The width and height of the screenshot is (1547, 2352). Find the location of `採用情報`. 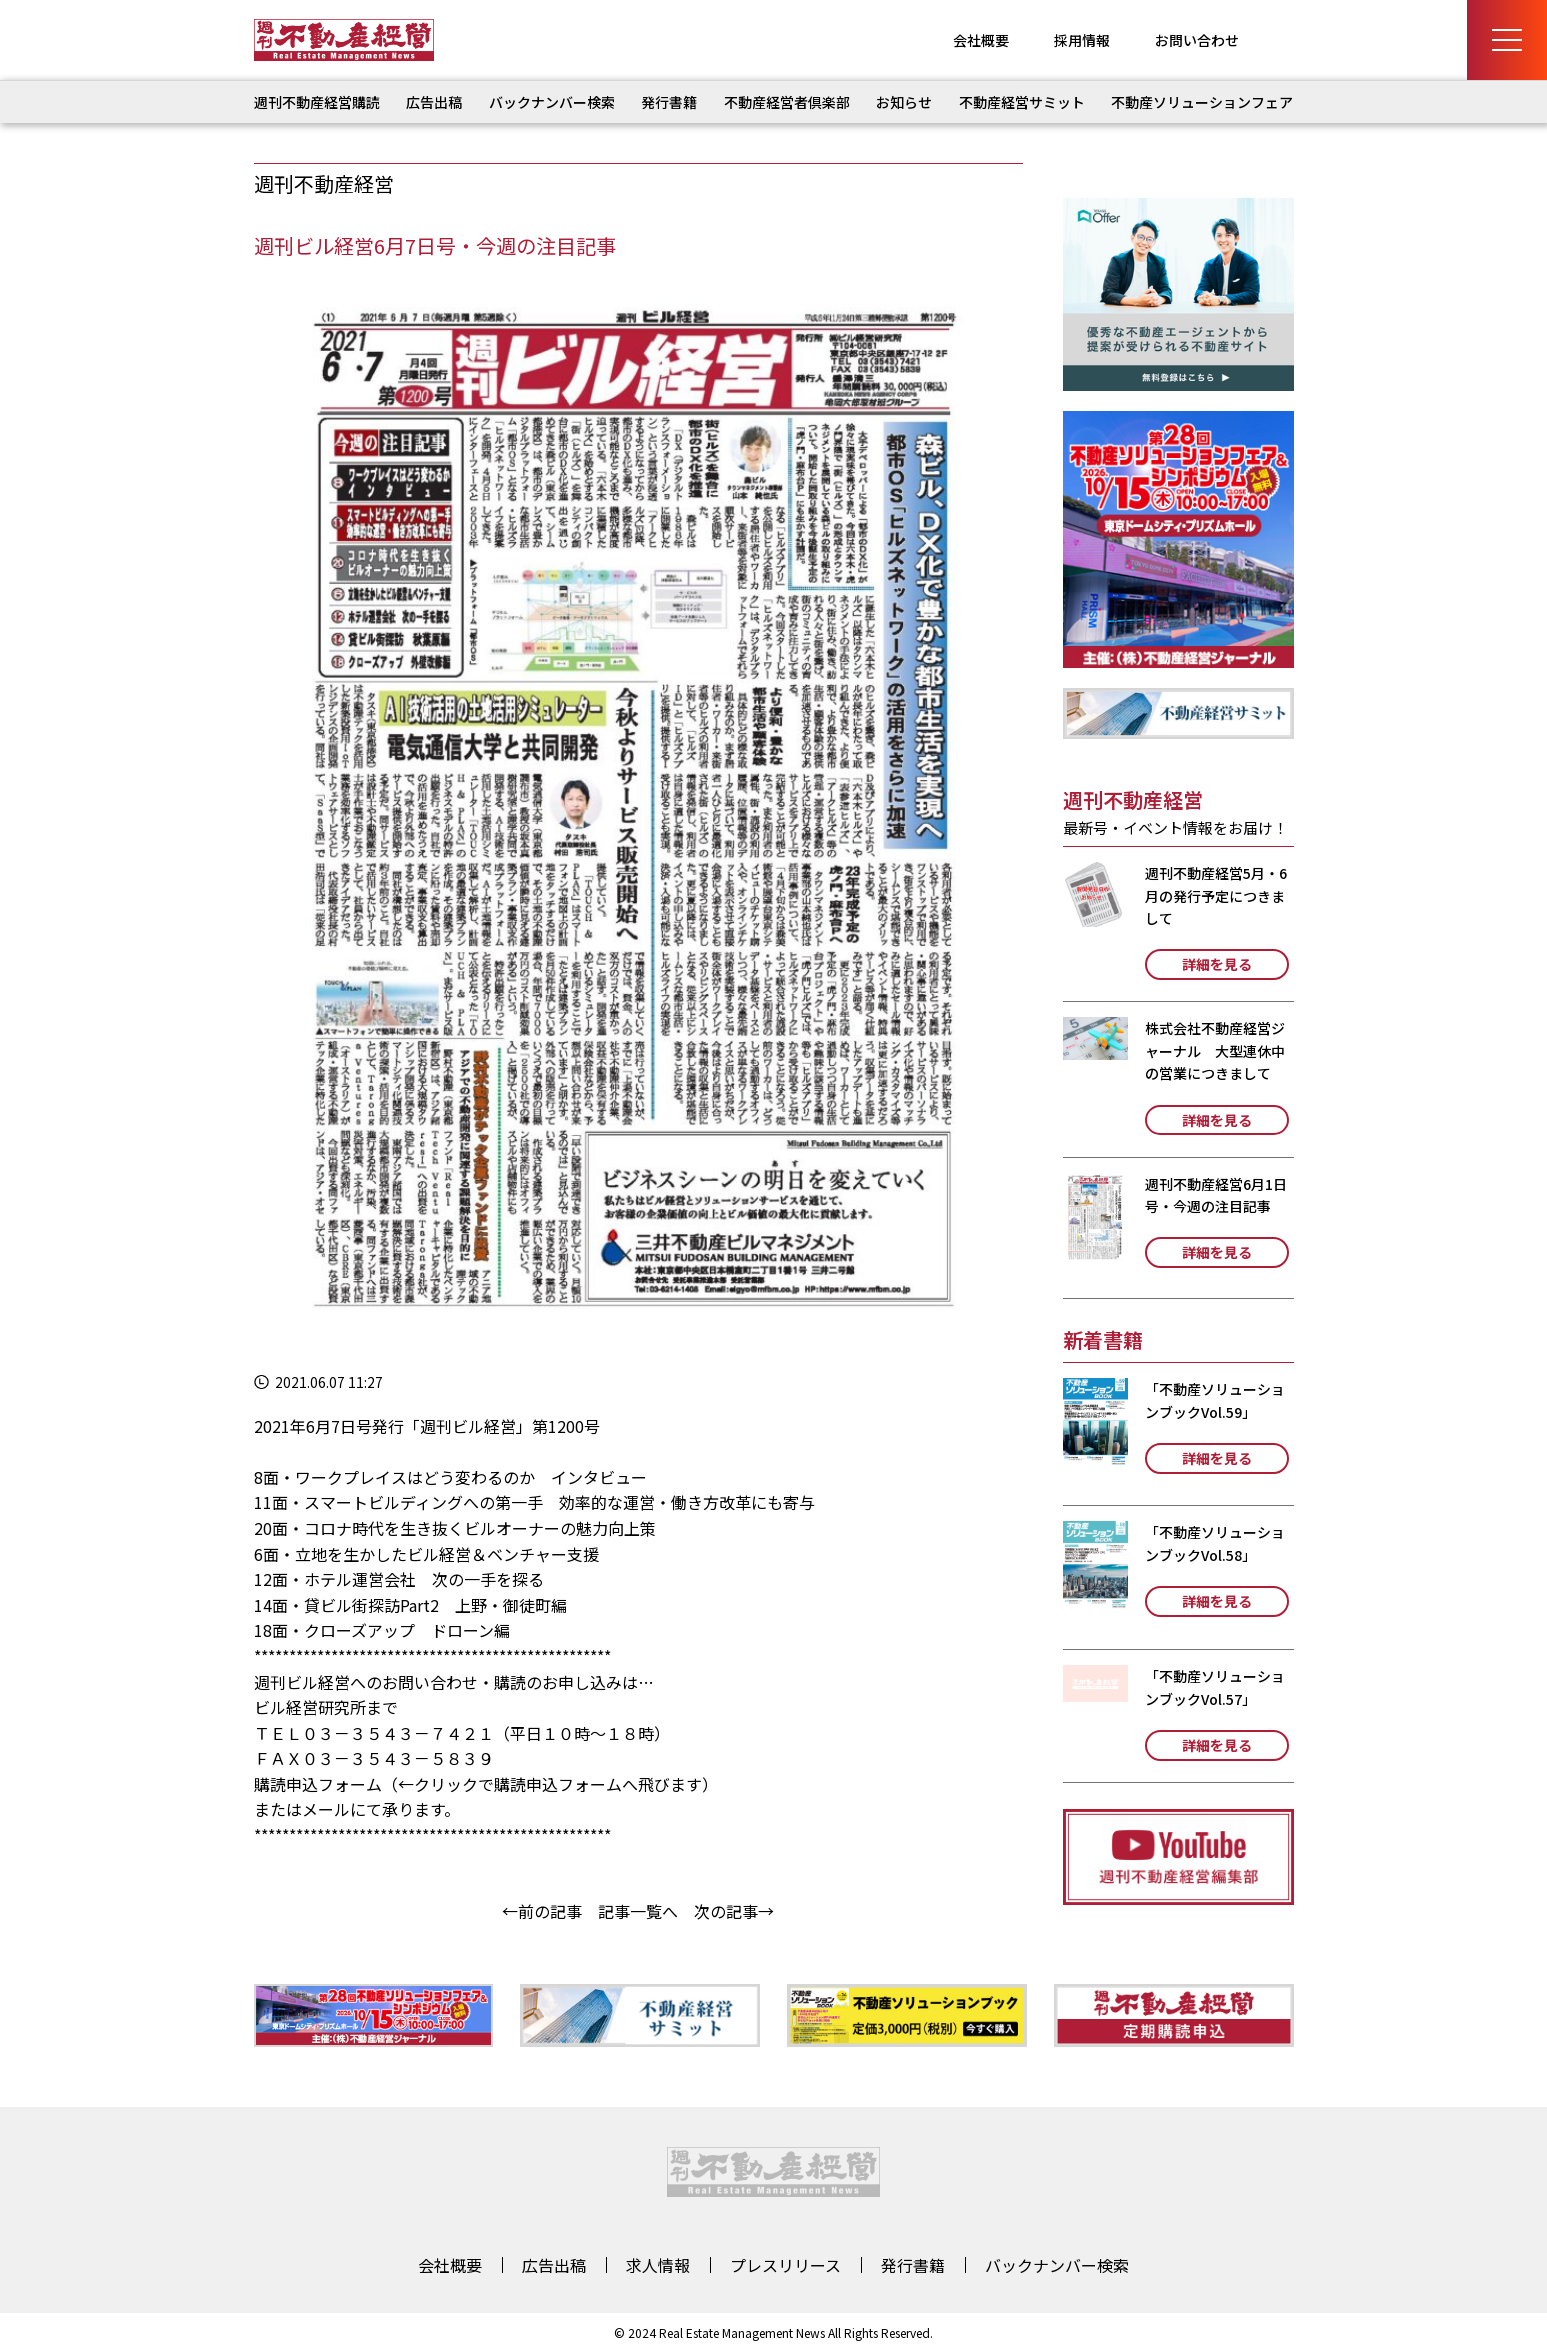

採用情報 is located at coordinates (1082, 40).